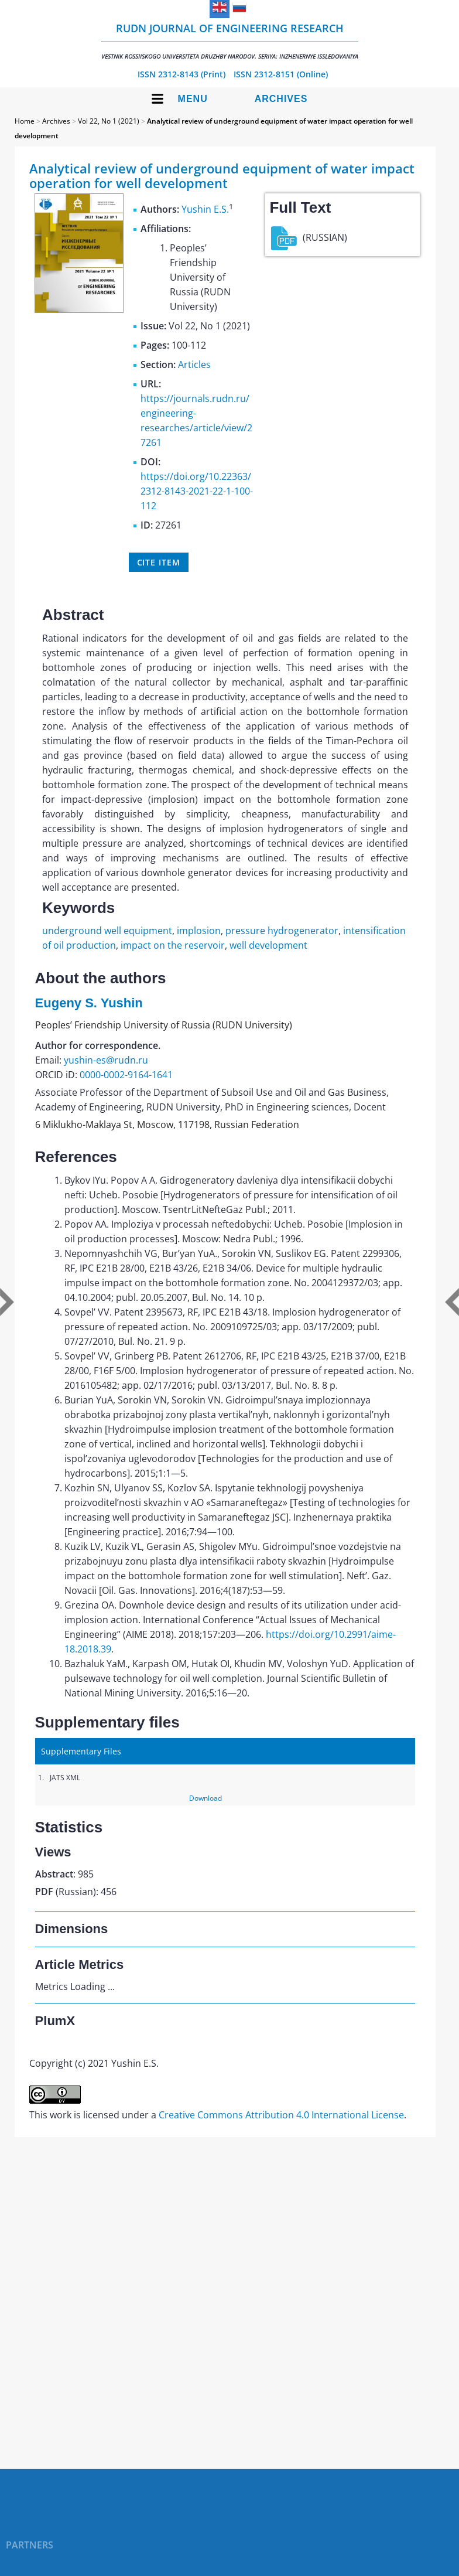  I want to click on Cite item, so click(158, 562).